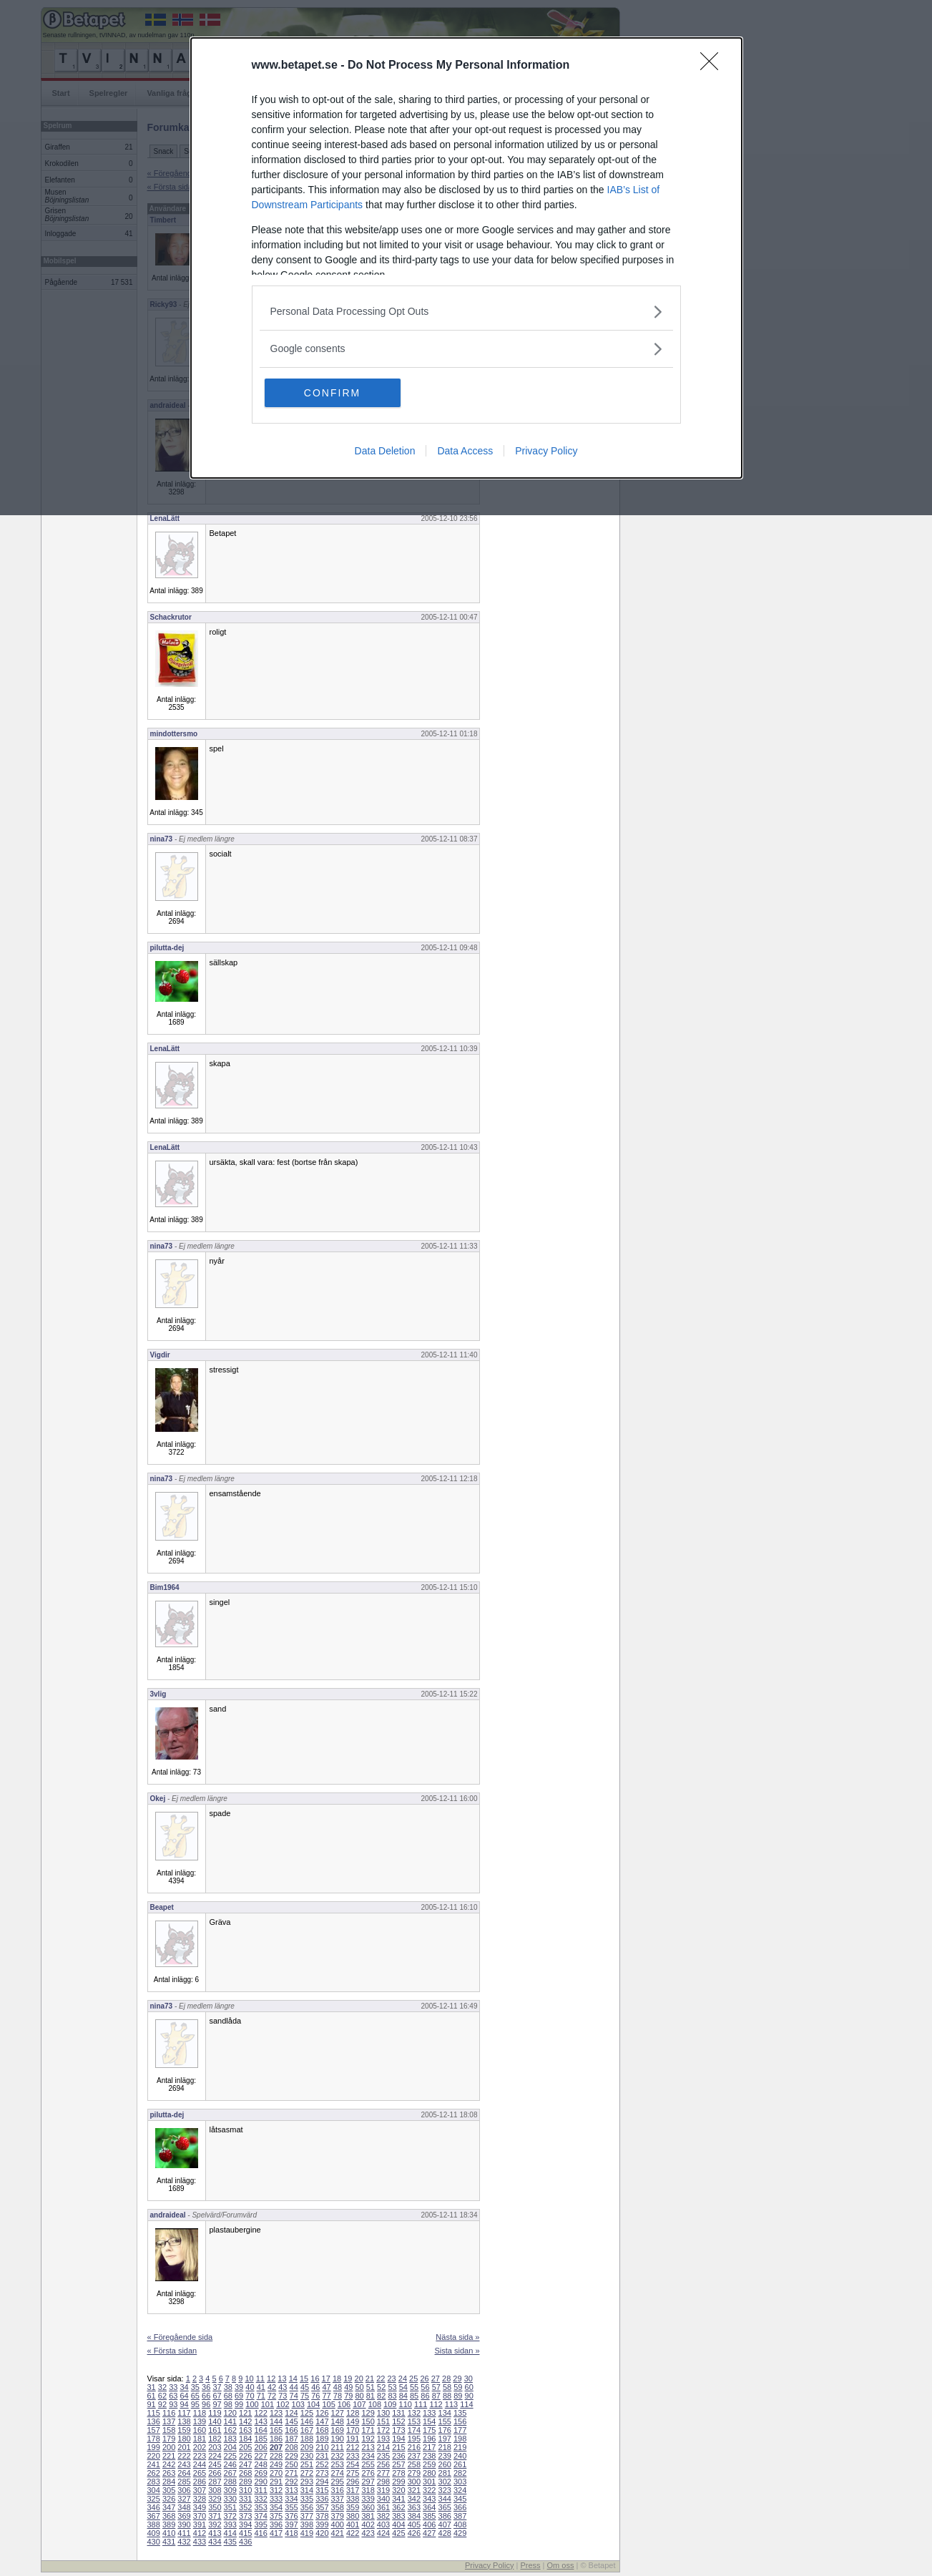 The image size is (932, 2576). Describe the element at coordinates (245, 2438) in the screenshot. I see `184` at that location.